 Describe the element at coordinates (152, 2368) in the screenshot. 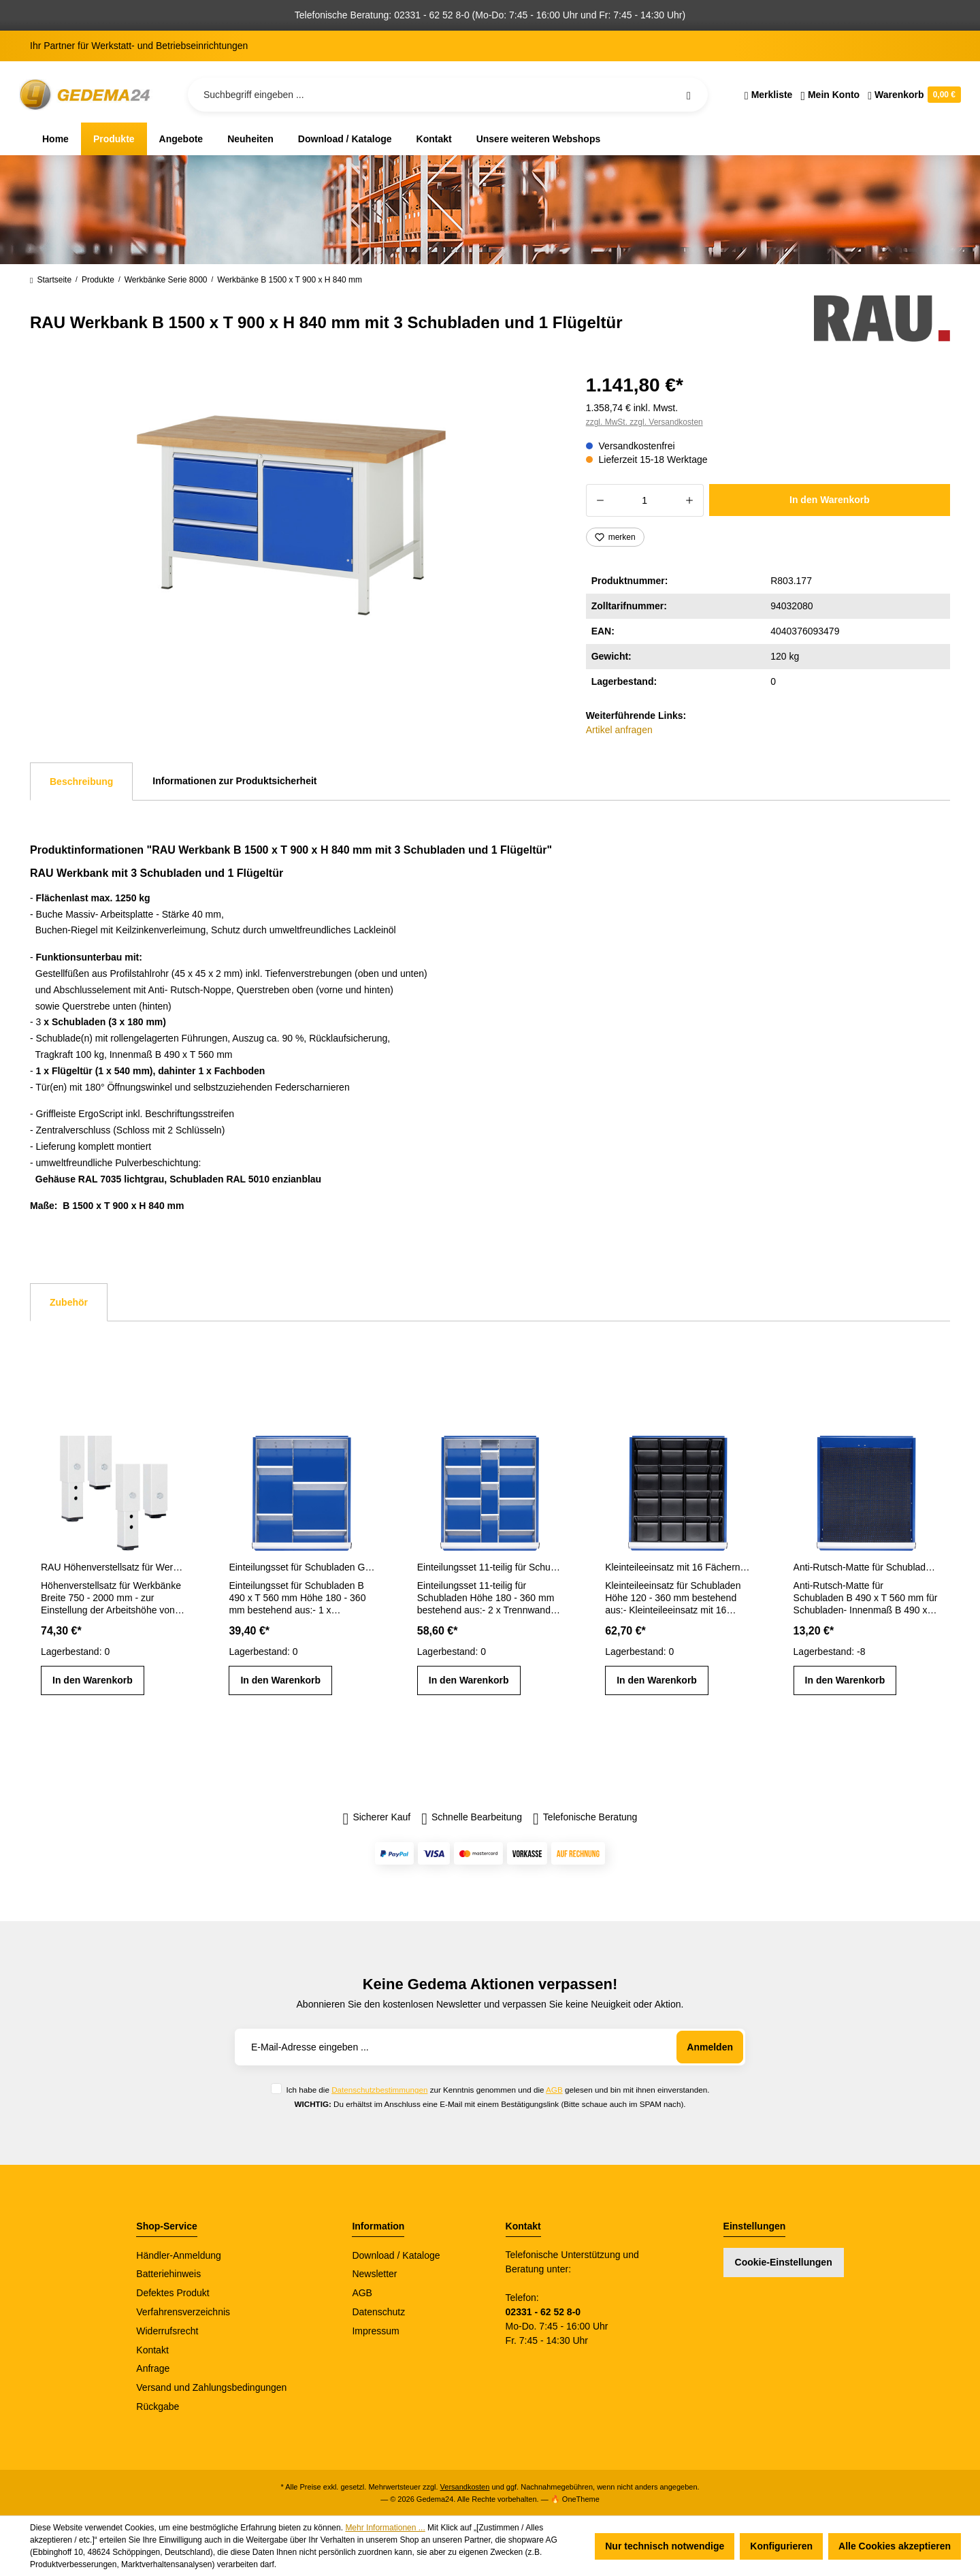

I see `Anfrage` at that location.